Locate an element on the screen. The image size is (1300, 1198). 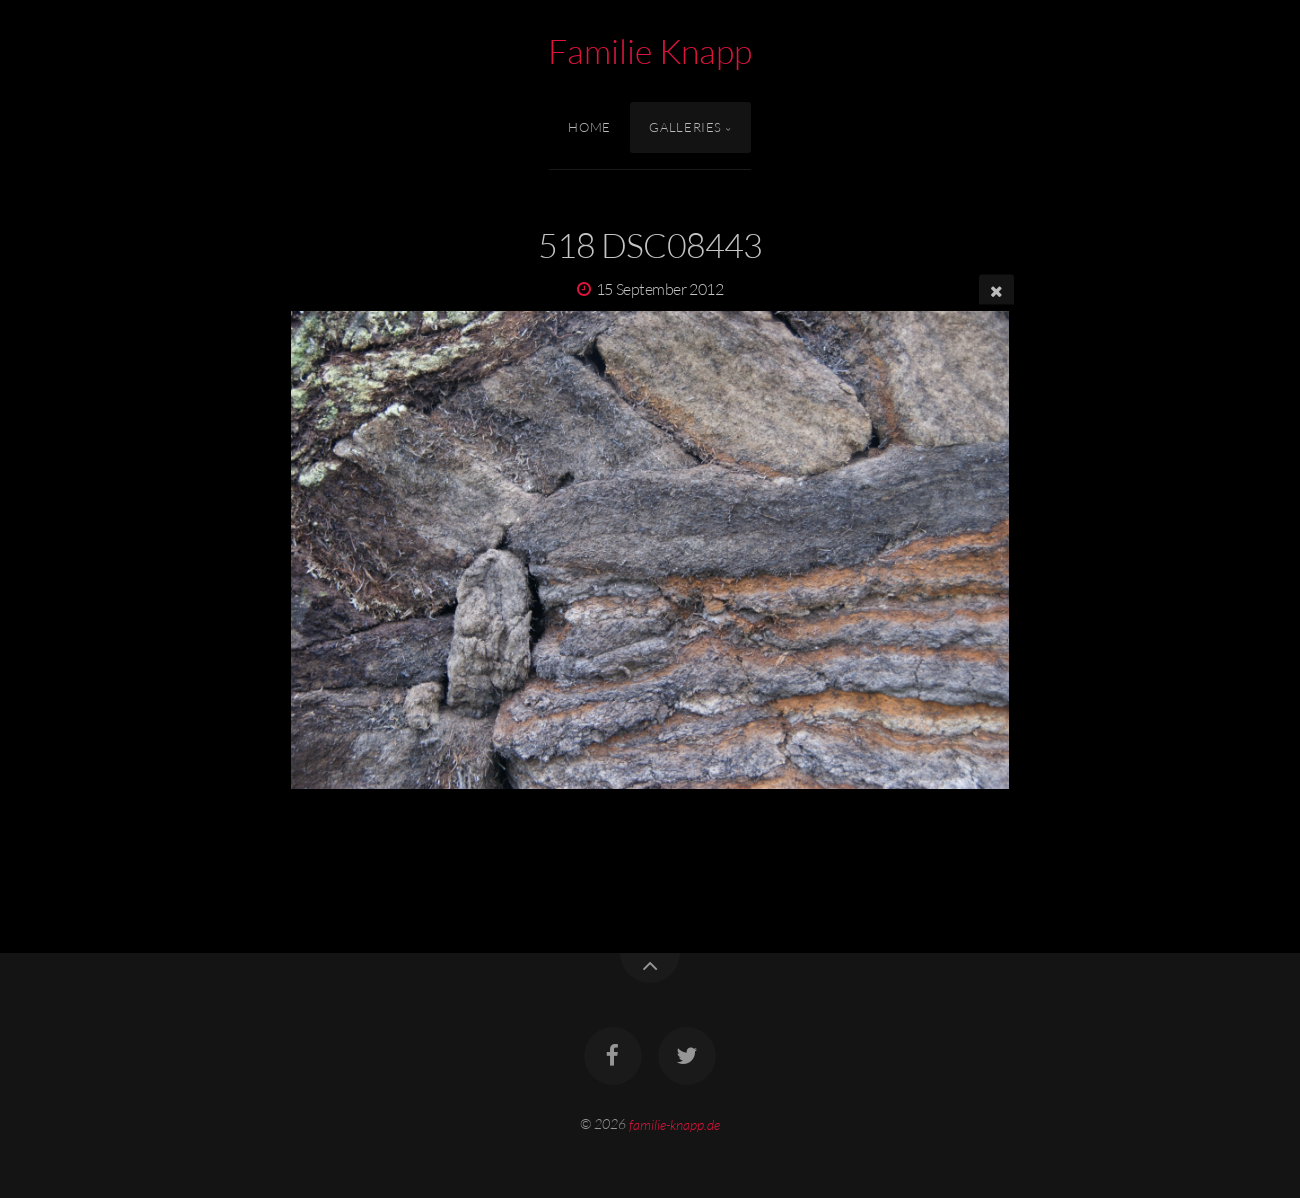
Familie Knapp is located at coordinates (650, 51).